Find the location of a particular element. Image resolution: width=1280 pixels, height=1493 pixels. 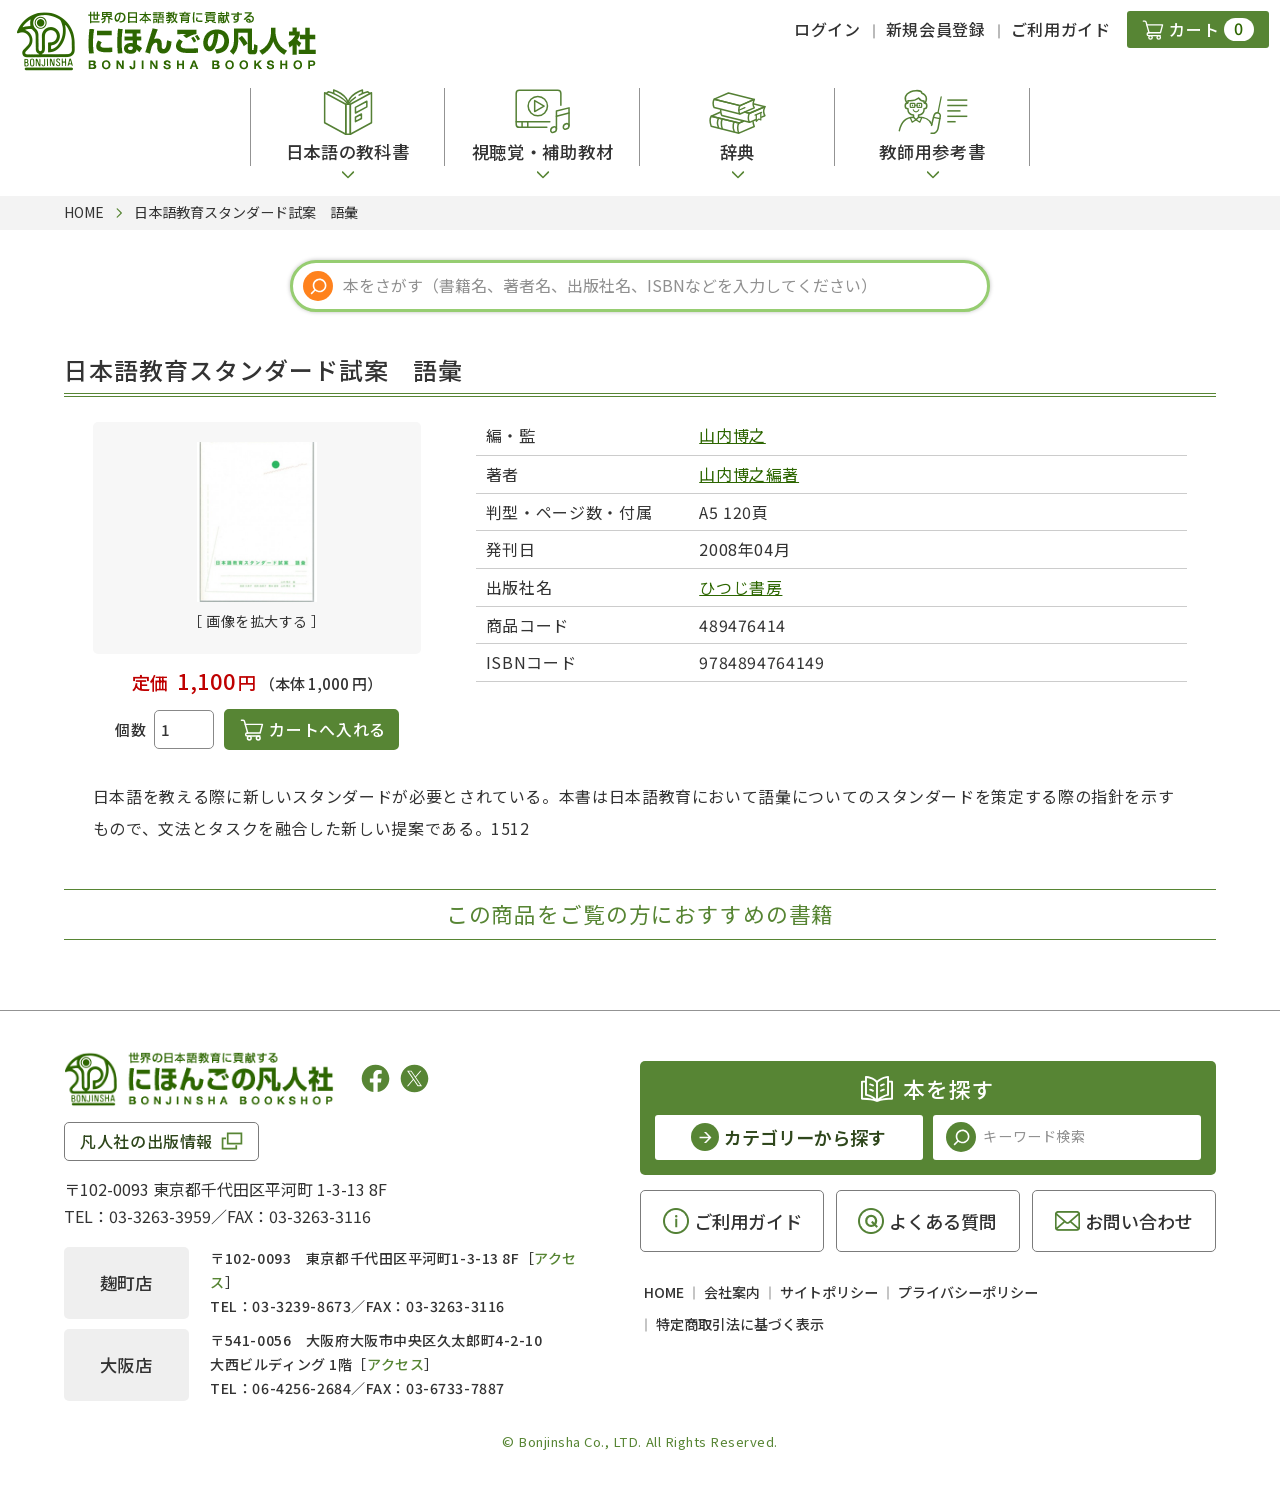

ご利用ガイド is located at coordinates (1061, 29).